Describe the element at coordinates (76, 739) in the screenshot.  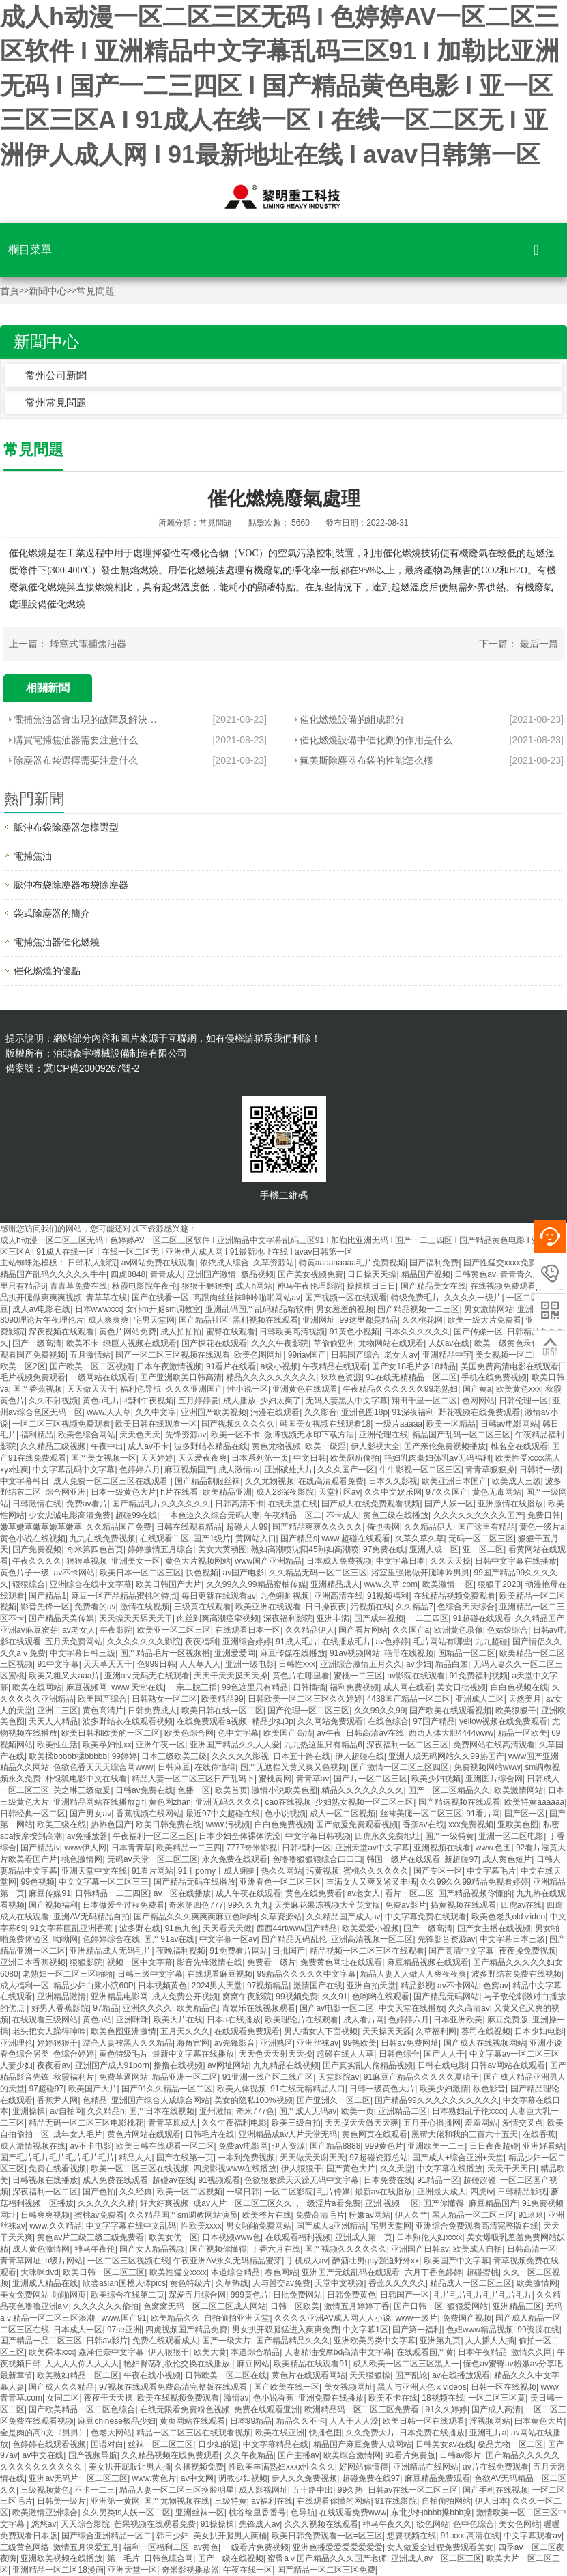
I see `購買電捕焦油器需要注意什么` at that location.